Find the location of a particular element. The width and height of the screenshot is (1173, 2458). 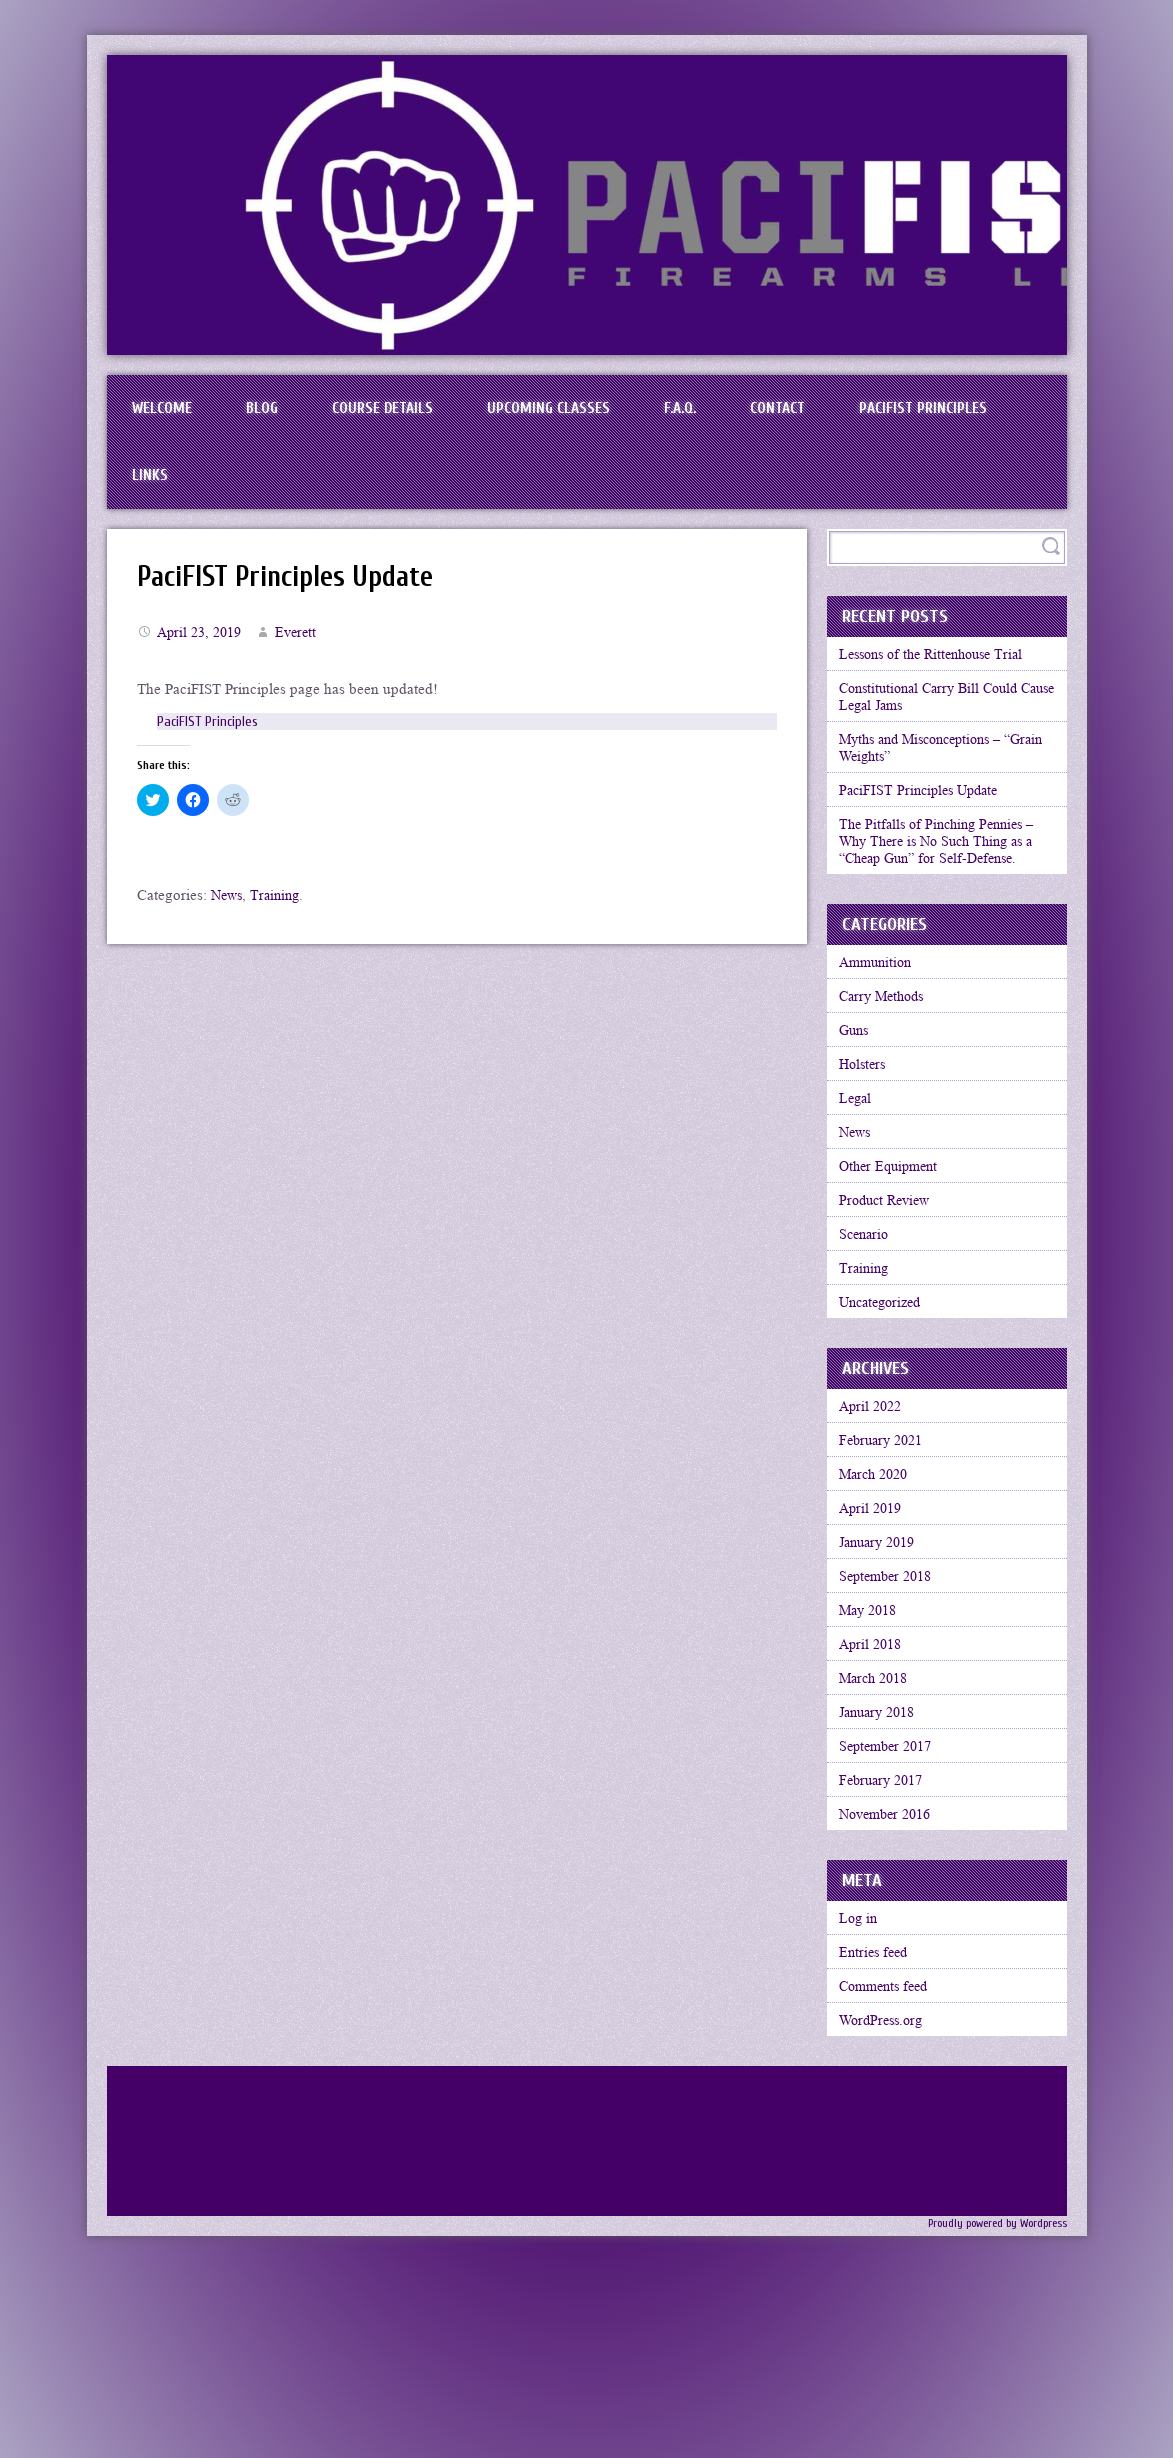

April 2018 is located at coordinates (876, 1783).